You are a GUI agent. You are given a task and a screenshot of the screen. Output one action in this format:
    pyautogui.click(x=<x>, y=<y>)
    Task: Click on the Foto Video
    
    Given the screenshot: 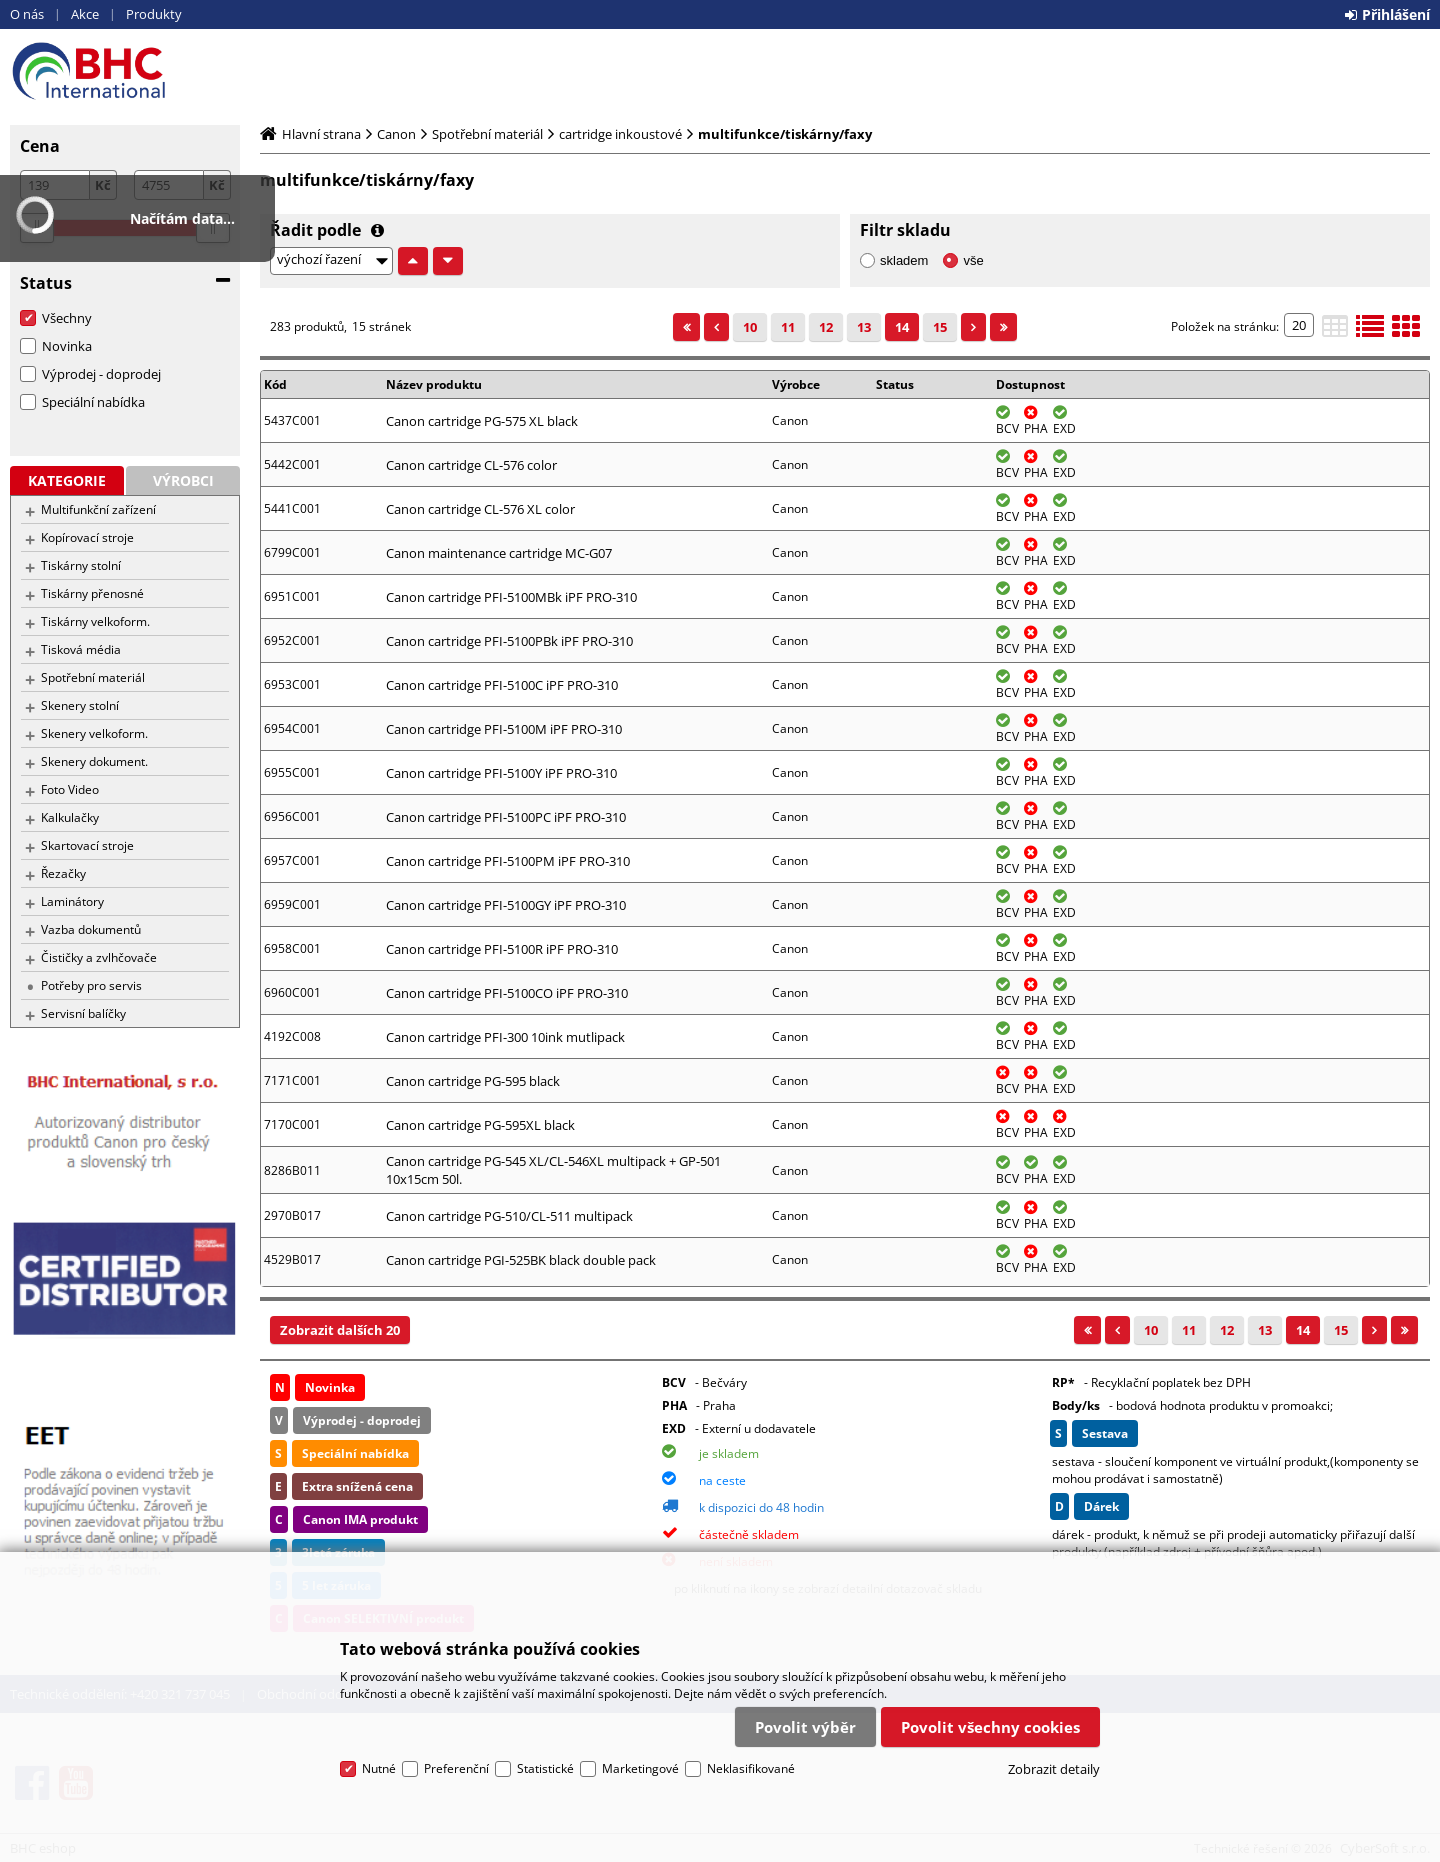 What is the action you would take?
    pyautogui.click(x=70, y=789)
    